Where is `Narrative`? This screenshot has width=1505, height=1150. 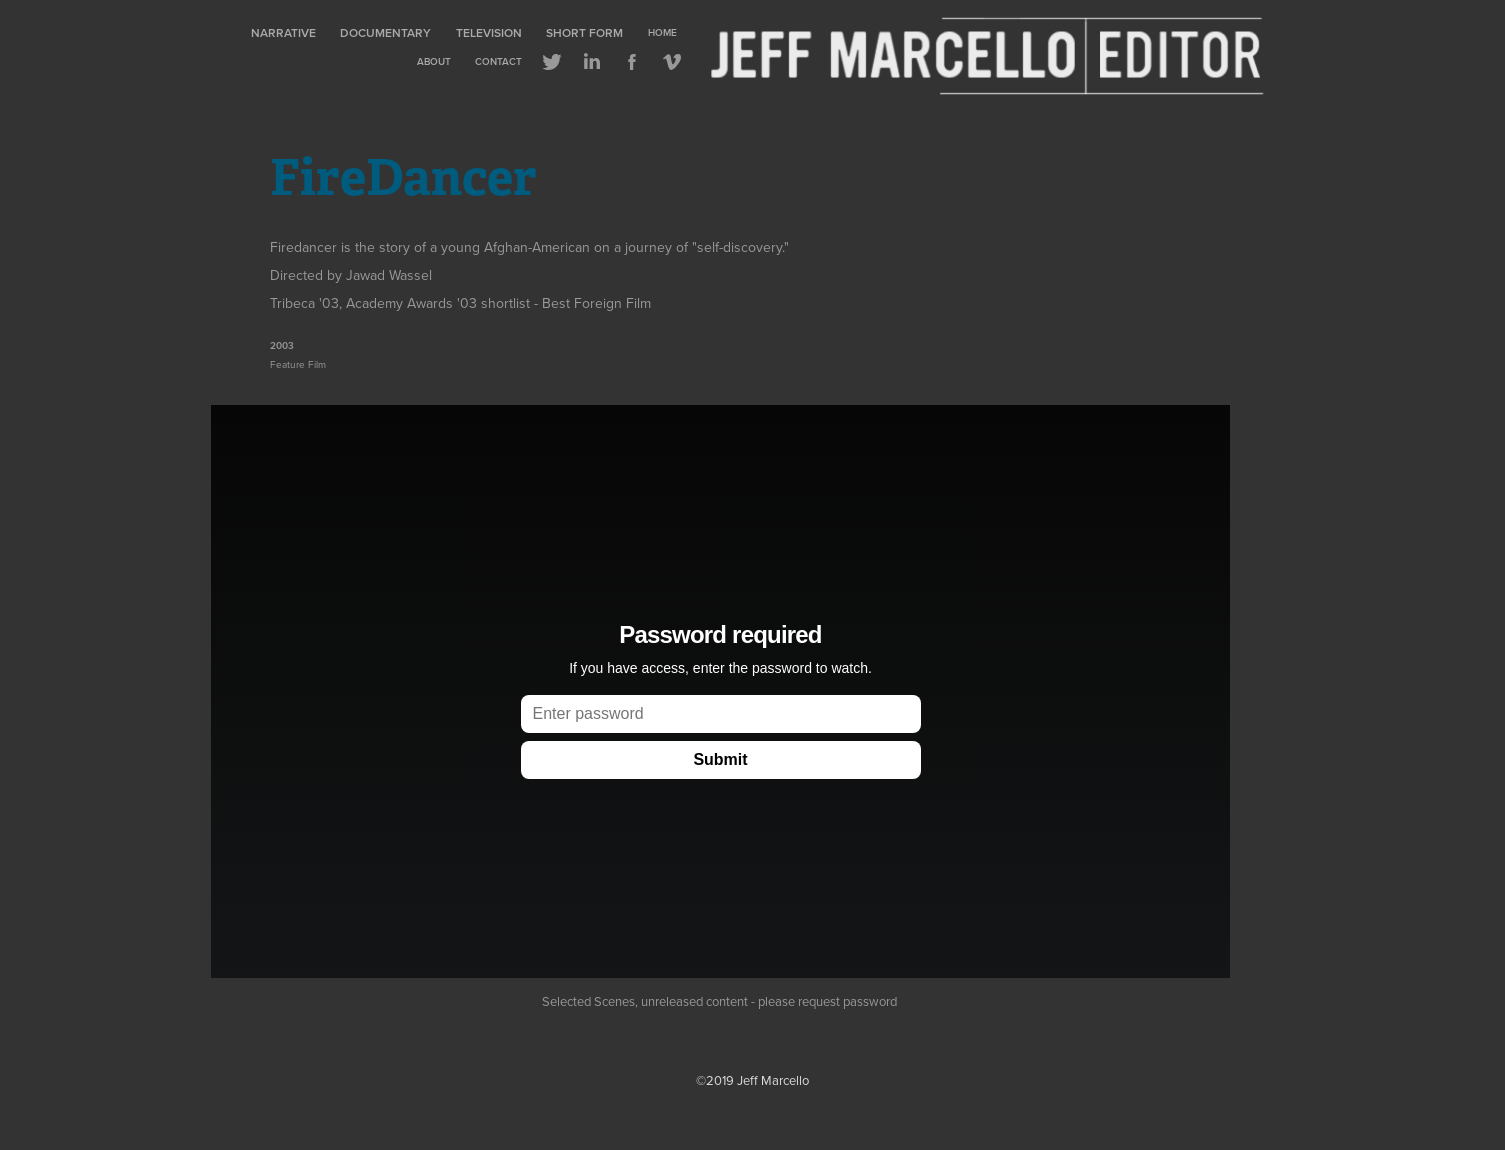
Narrative is located at coordinates (283, 32).